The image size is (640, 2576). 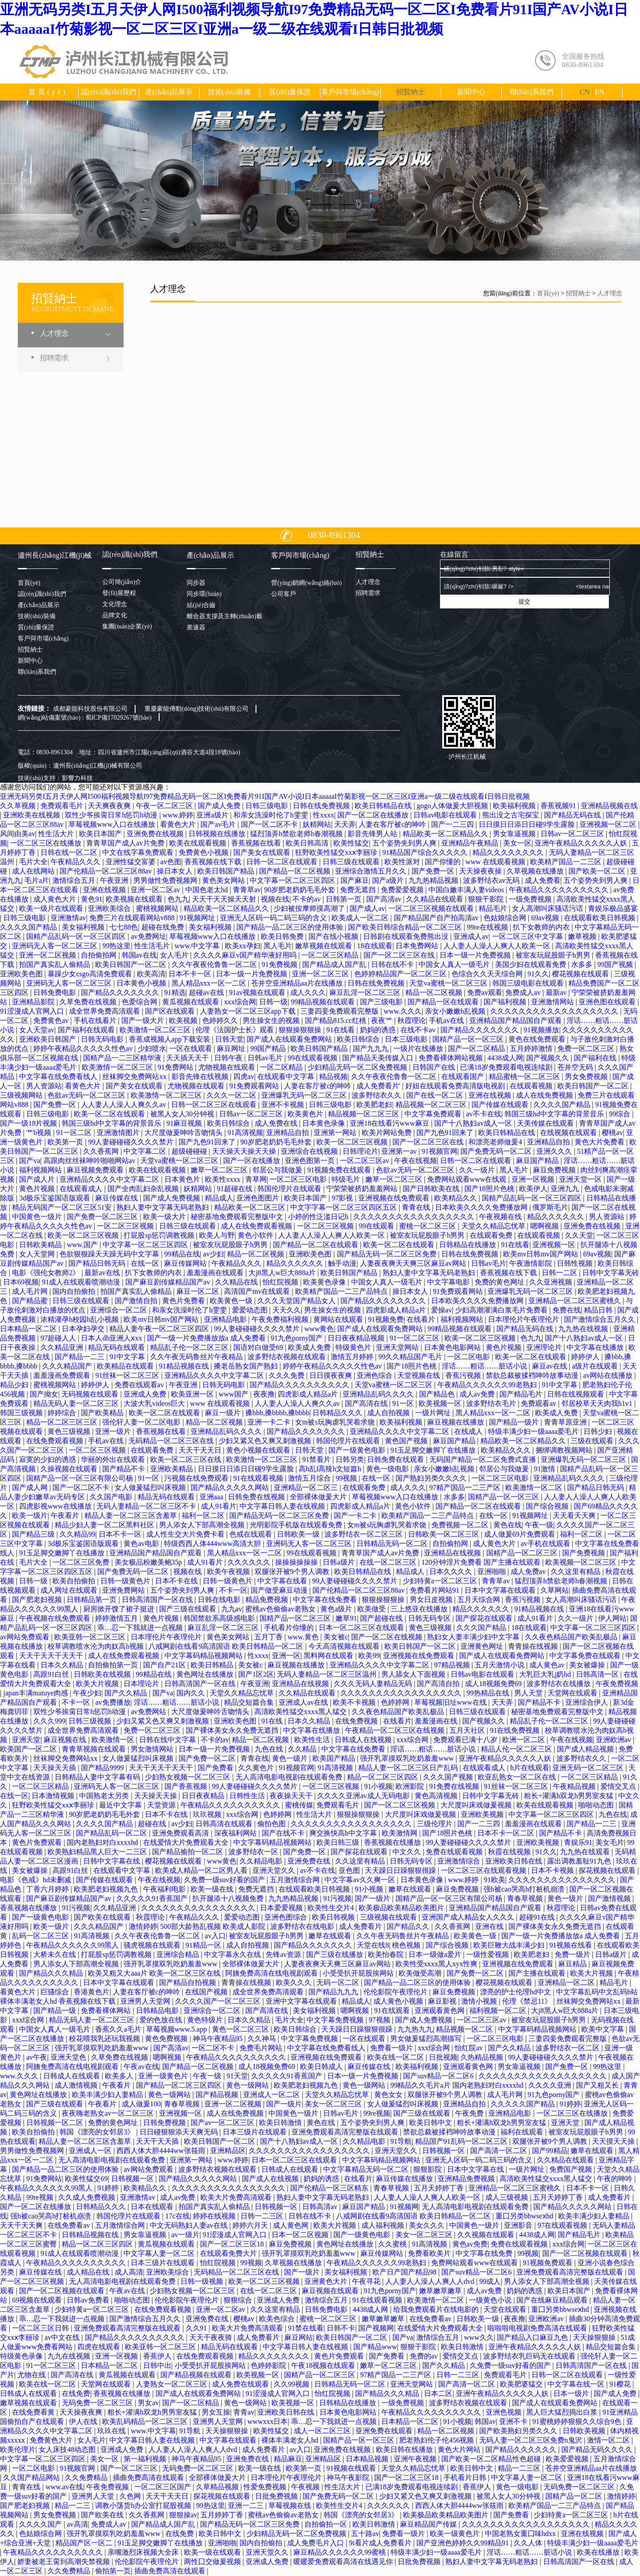 I want to click on 五十路av, so click(x=365, y=2533).